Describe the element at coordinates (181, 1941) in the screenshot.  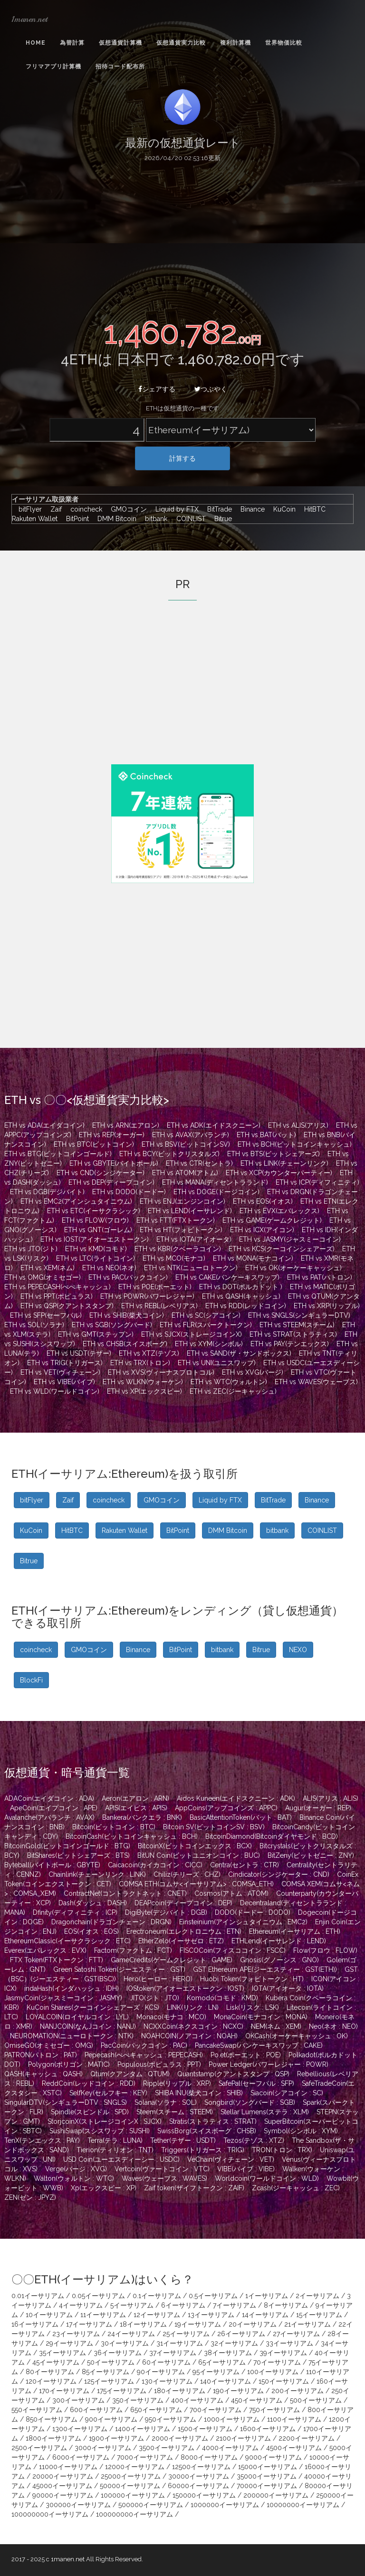
I see `EtherZelo(イーサゼロ : ETZ)` at that location.